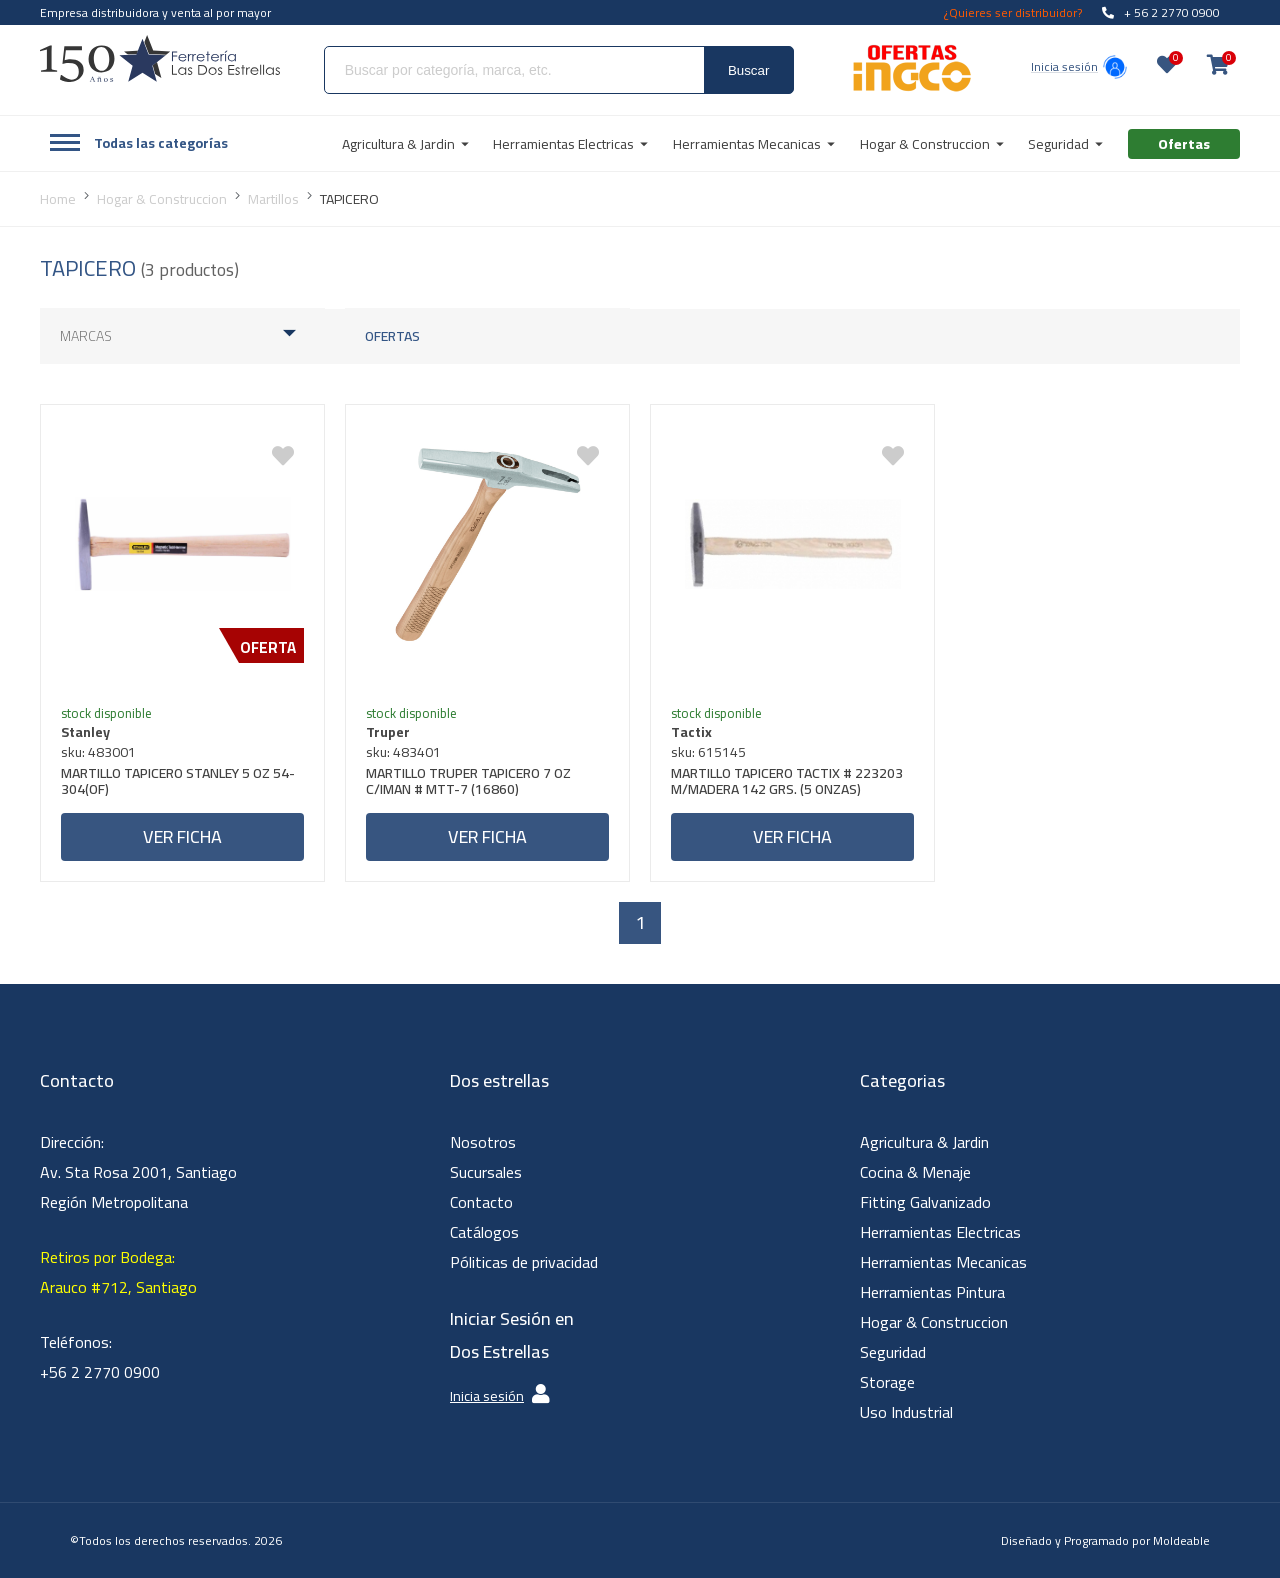 This screenshot has width=1280, height=1578. Describe the element at coordinates (118, 1272) in the screenshot. I see `Retiros por Bodega: Arauco #712, Santiago` at that location.